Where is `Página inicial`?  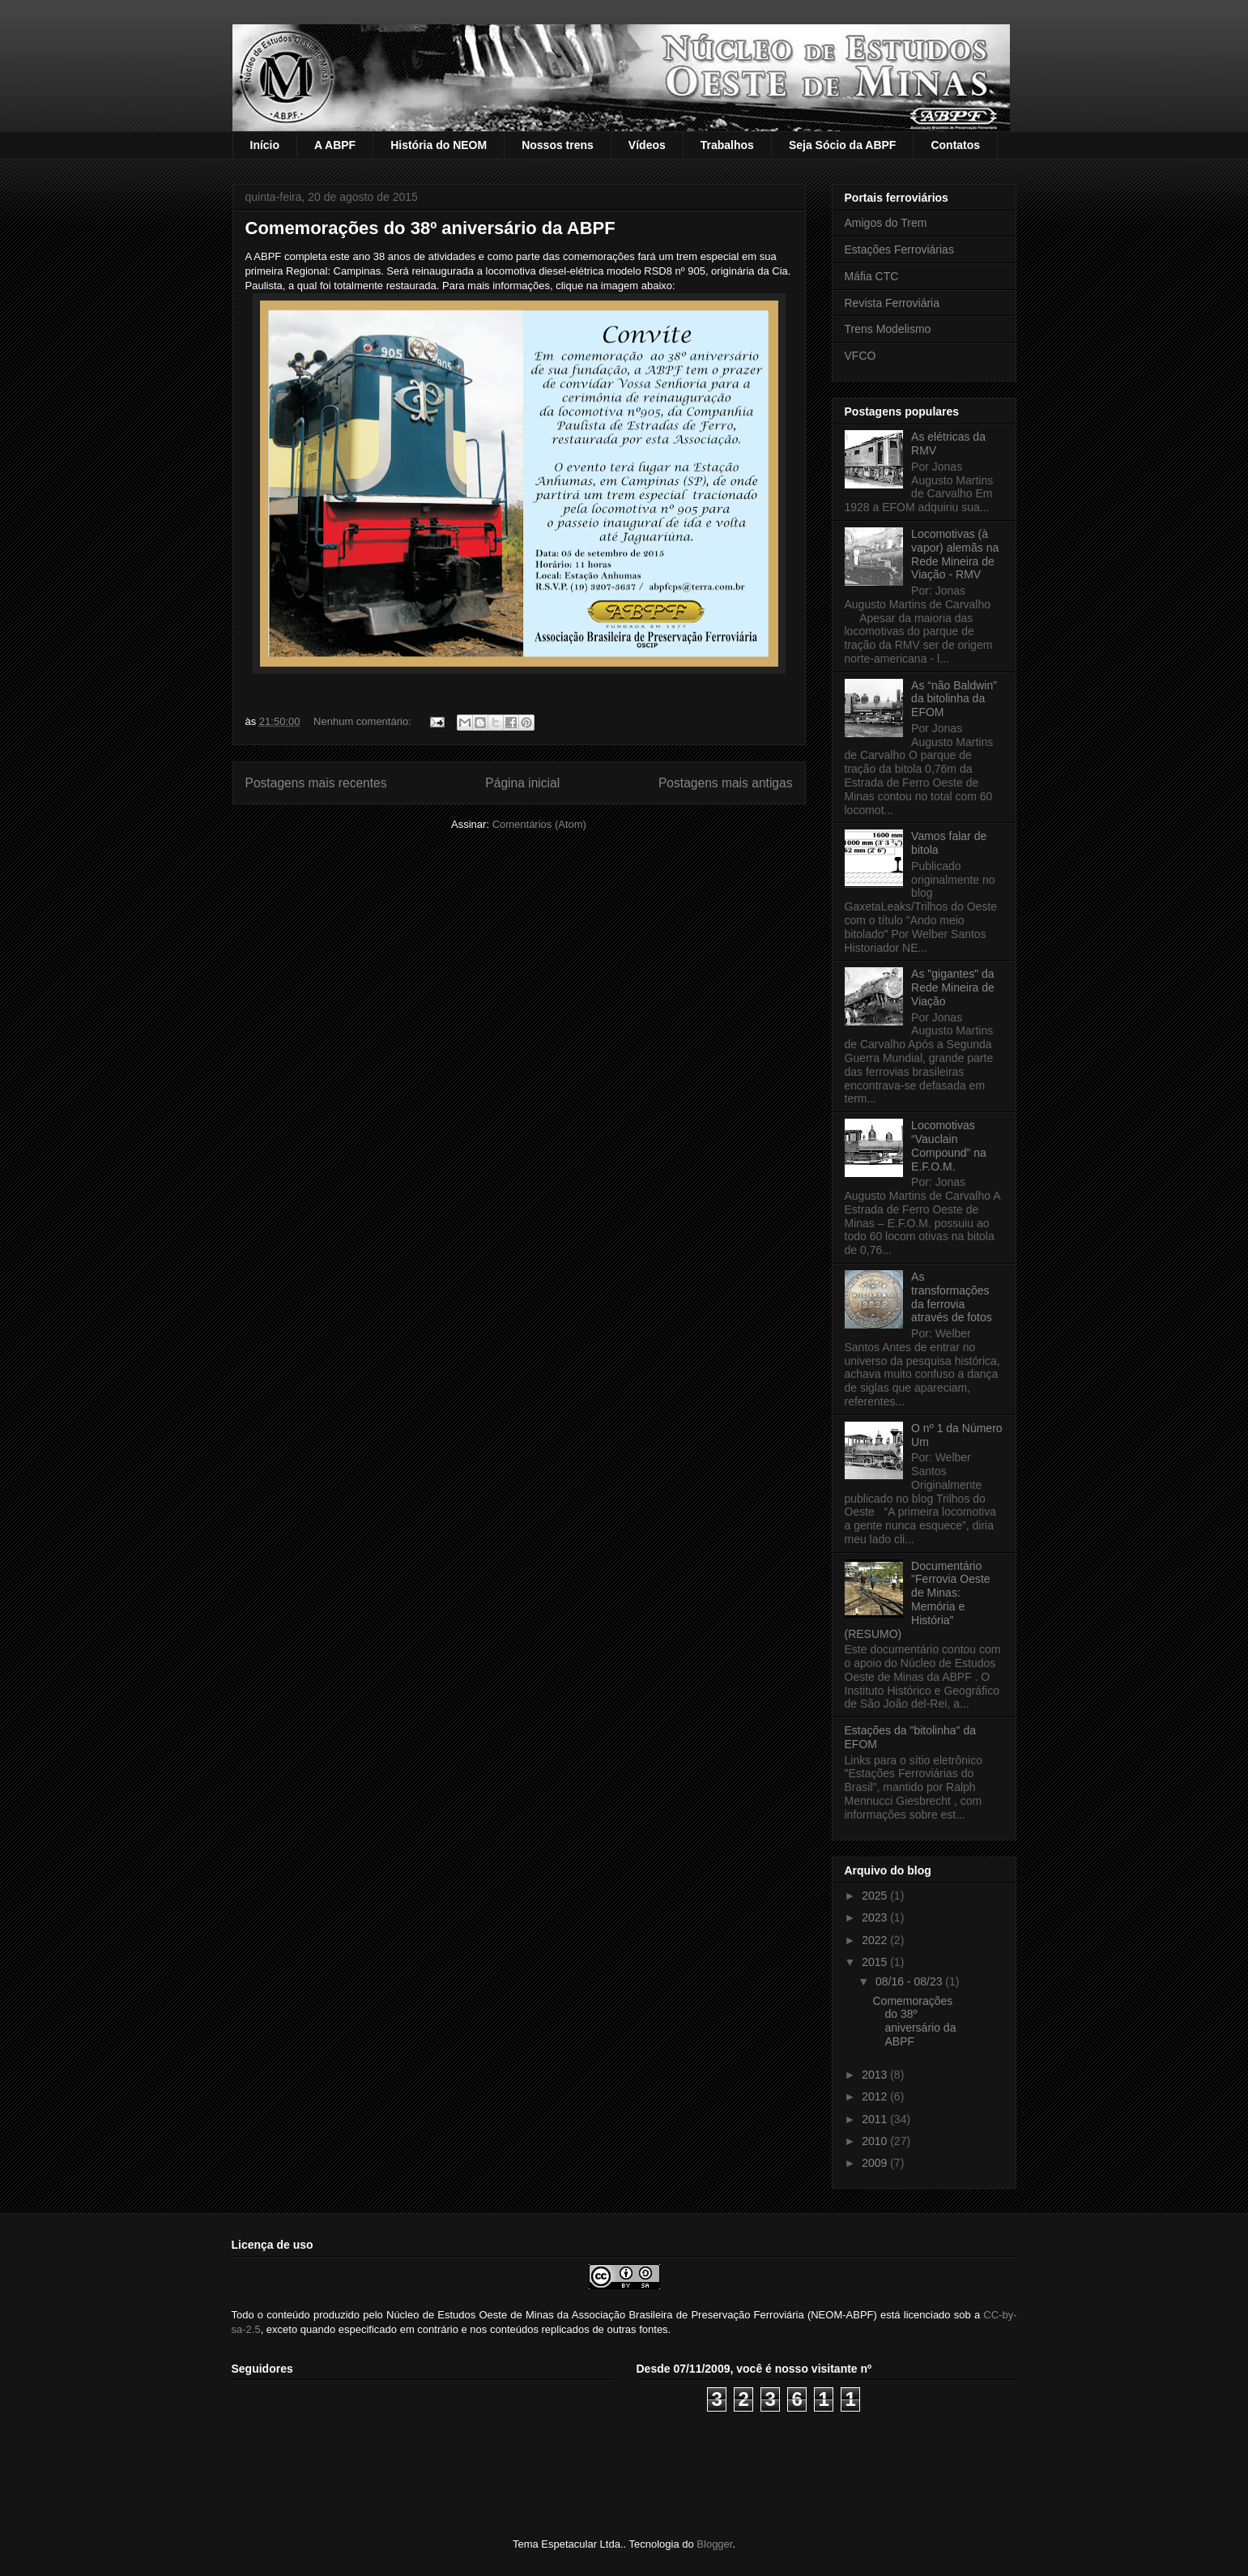 Página inicial is located at coordinates (522, 783).